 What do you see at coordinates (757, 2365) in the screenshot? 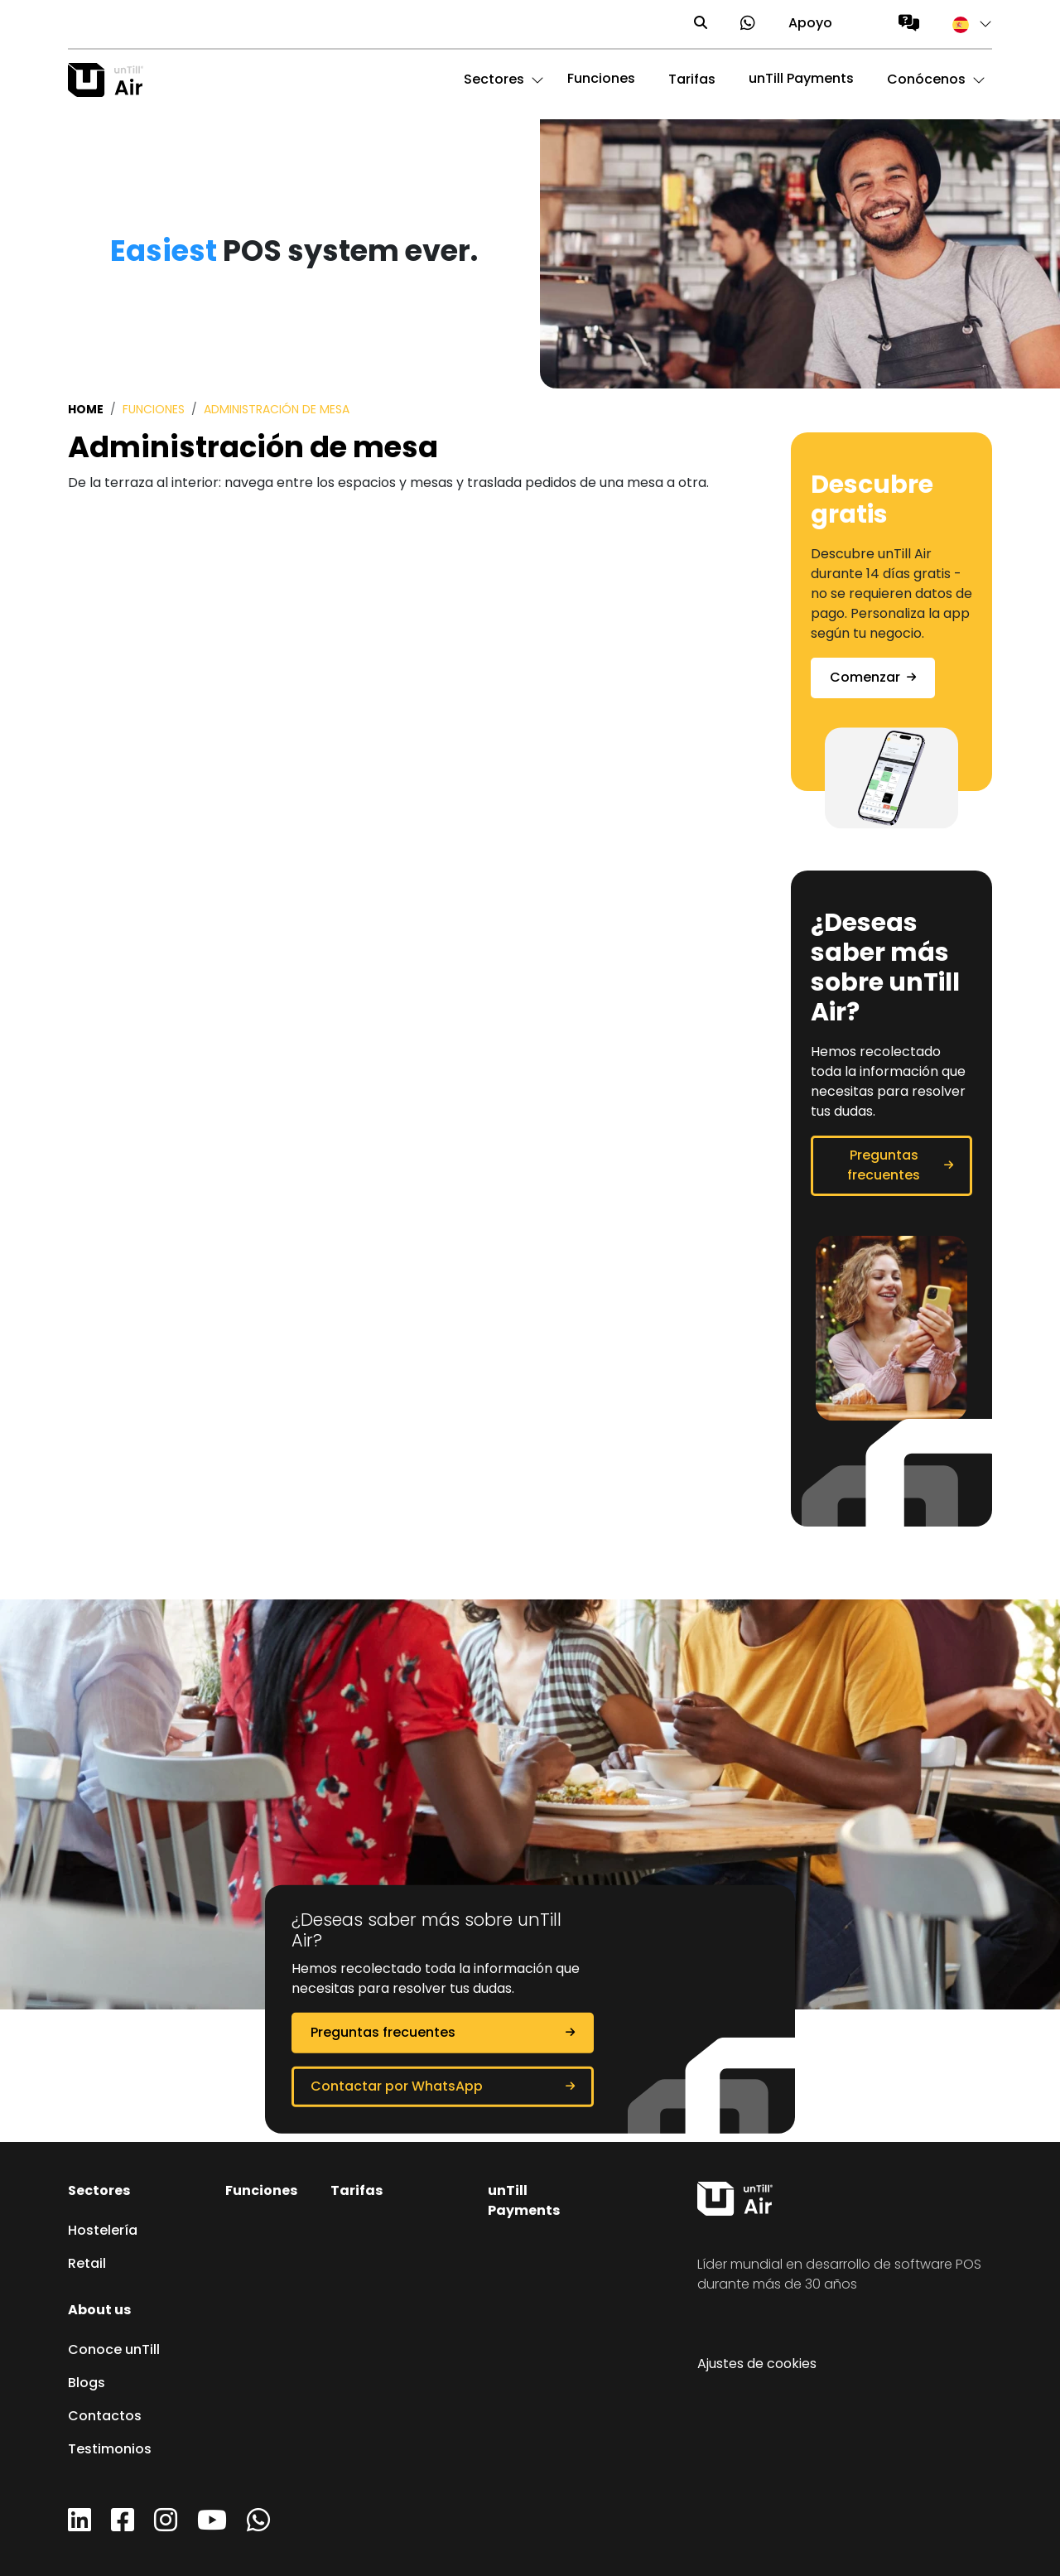
I see `Ajustes de cookies [button]` at bounding box center [757, 2365].